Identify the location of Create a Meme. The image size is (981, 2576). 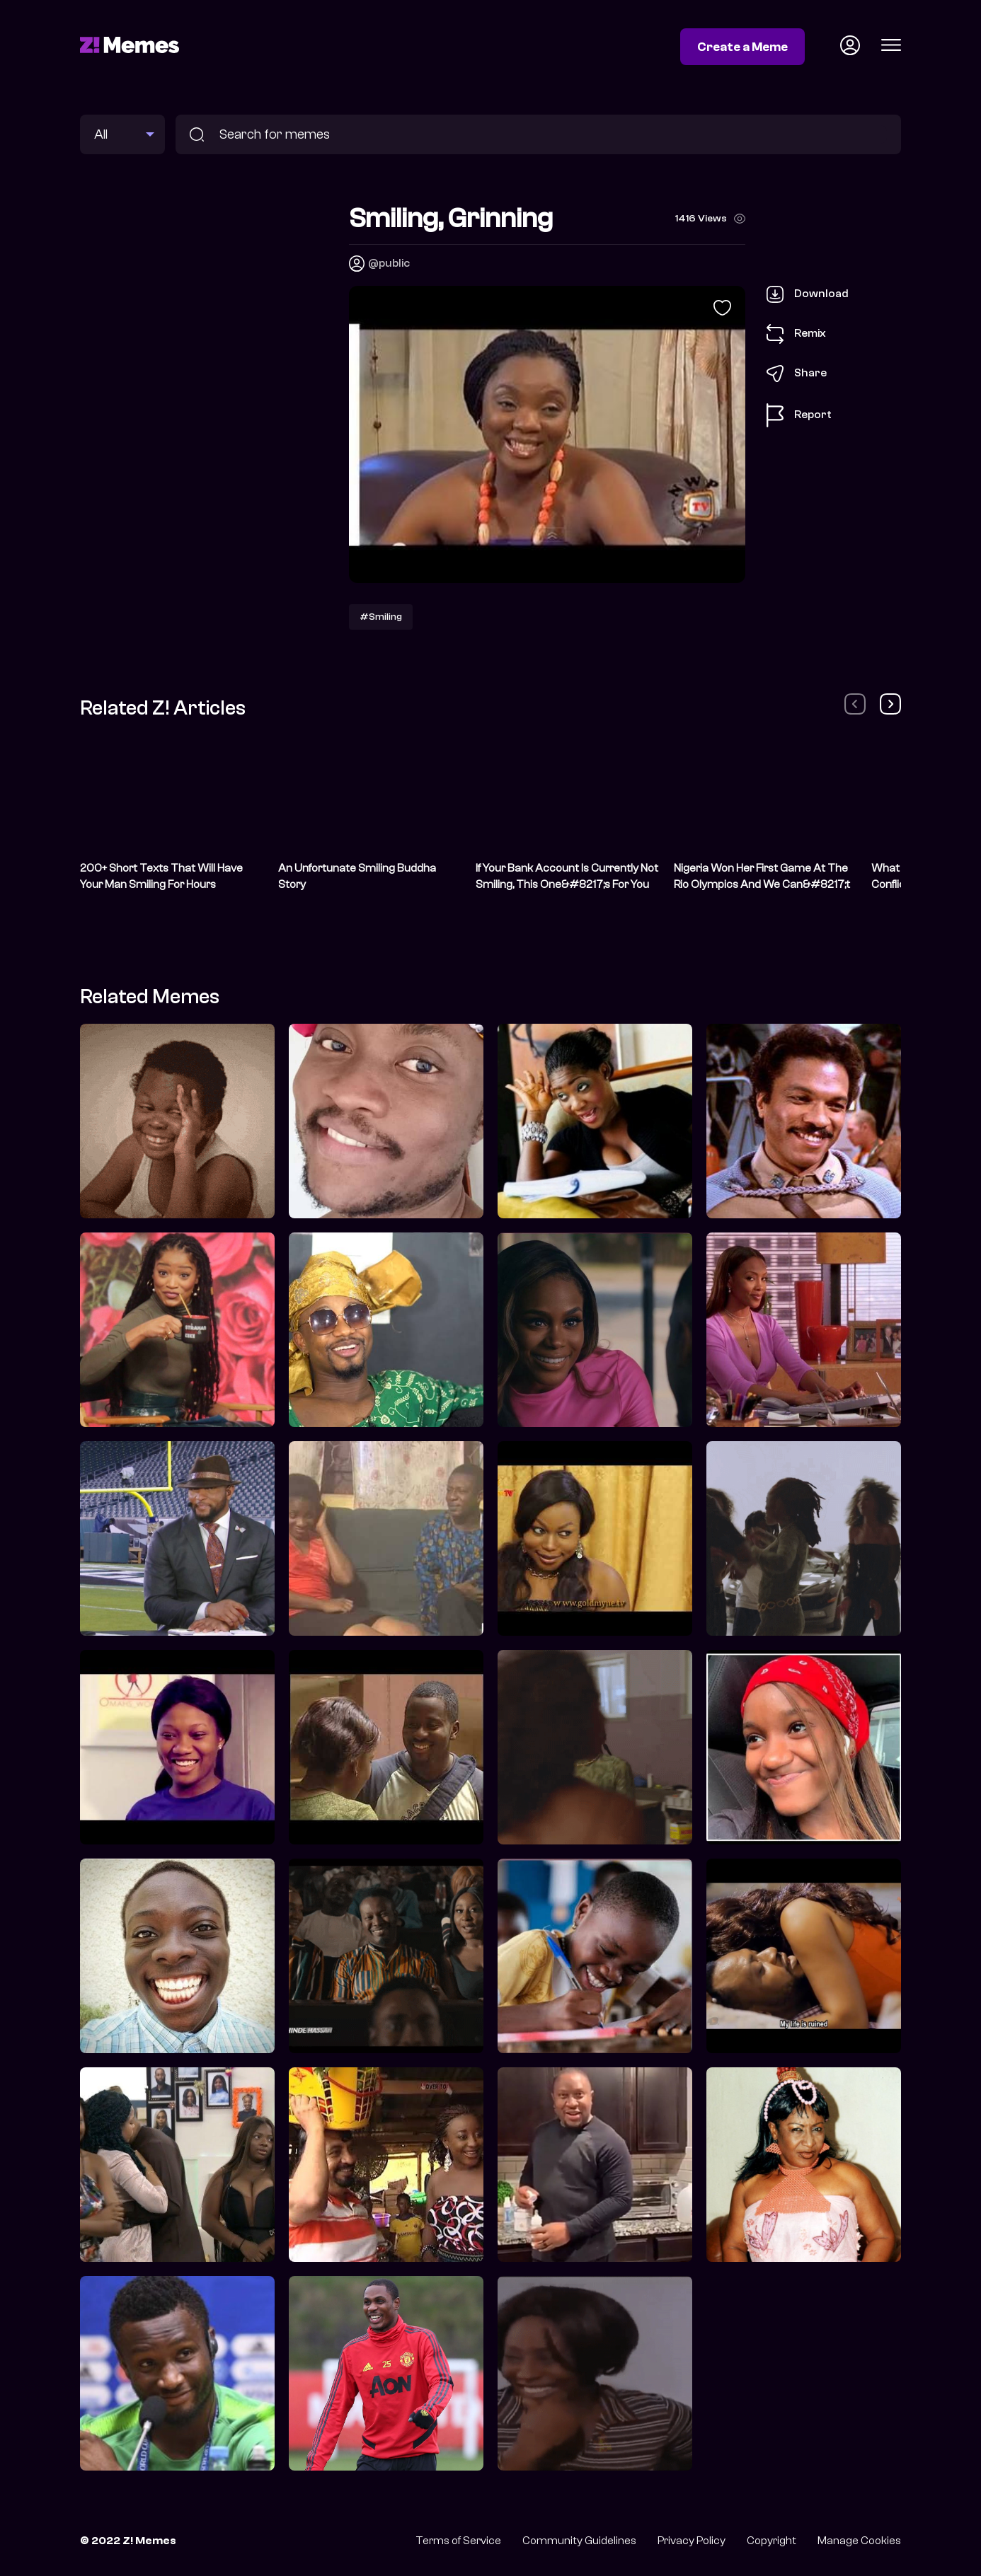
(742, 47).